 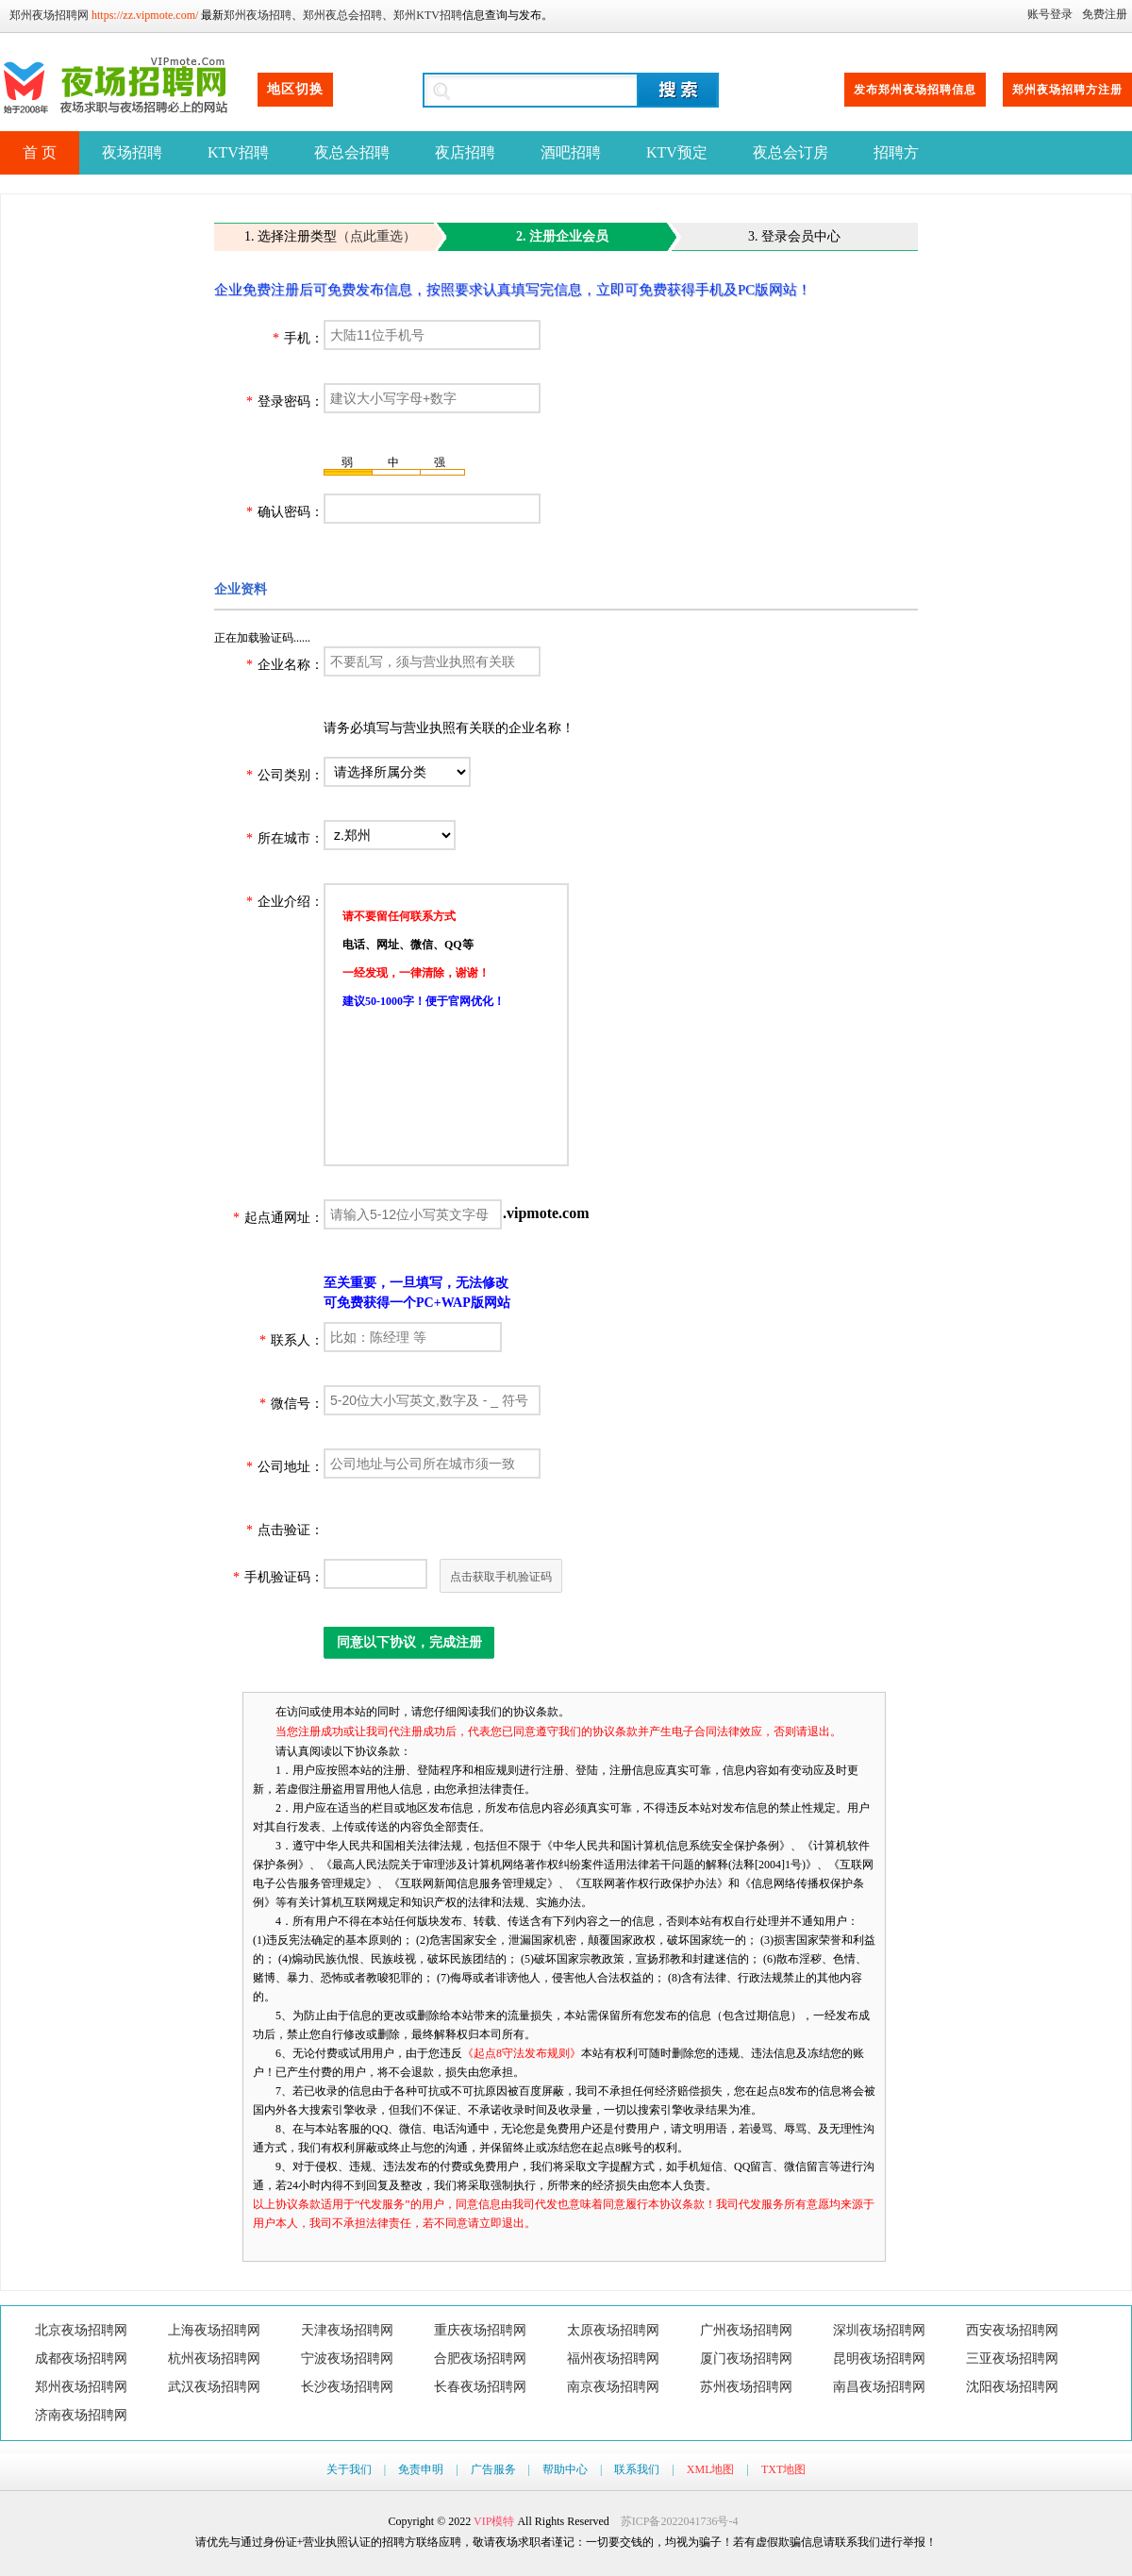 What do you see at coordinates (352, 152) in the screenshot?
I see `夜总会招聘` at bounding box center [352, 152].